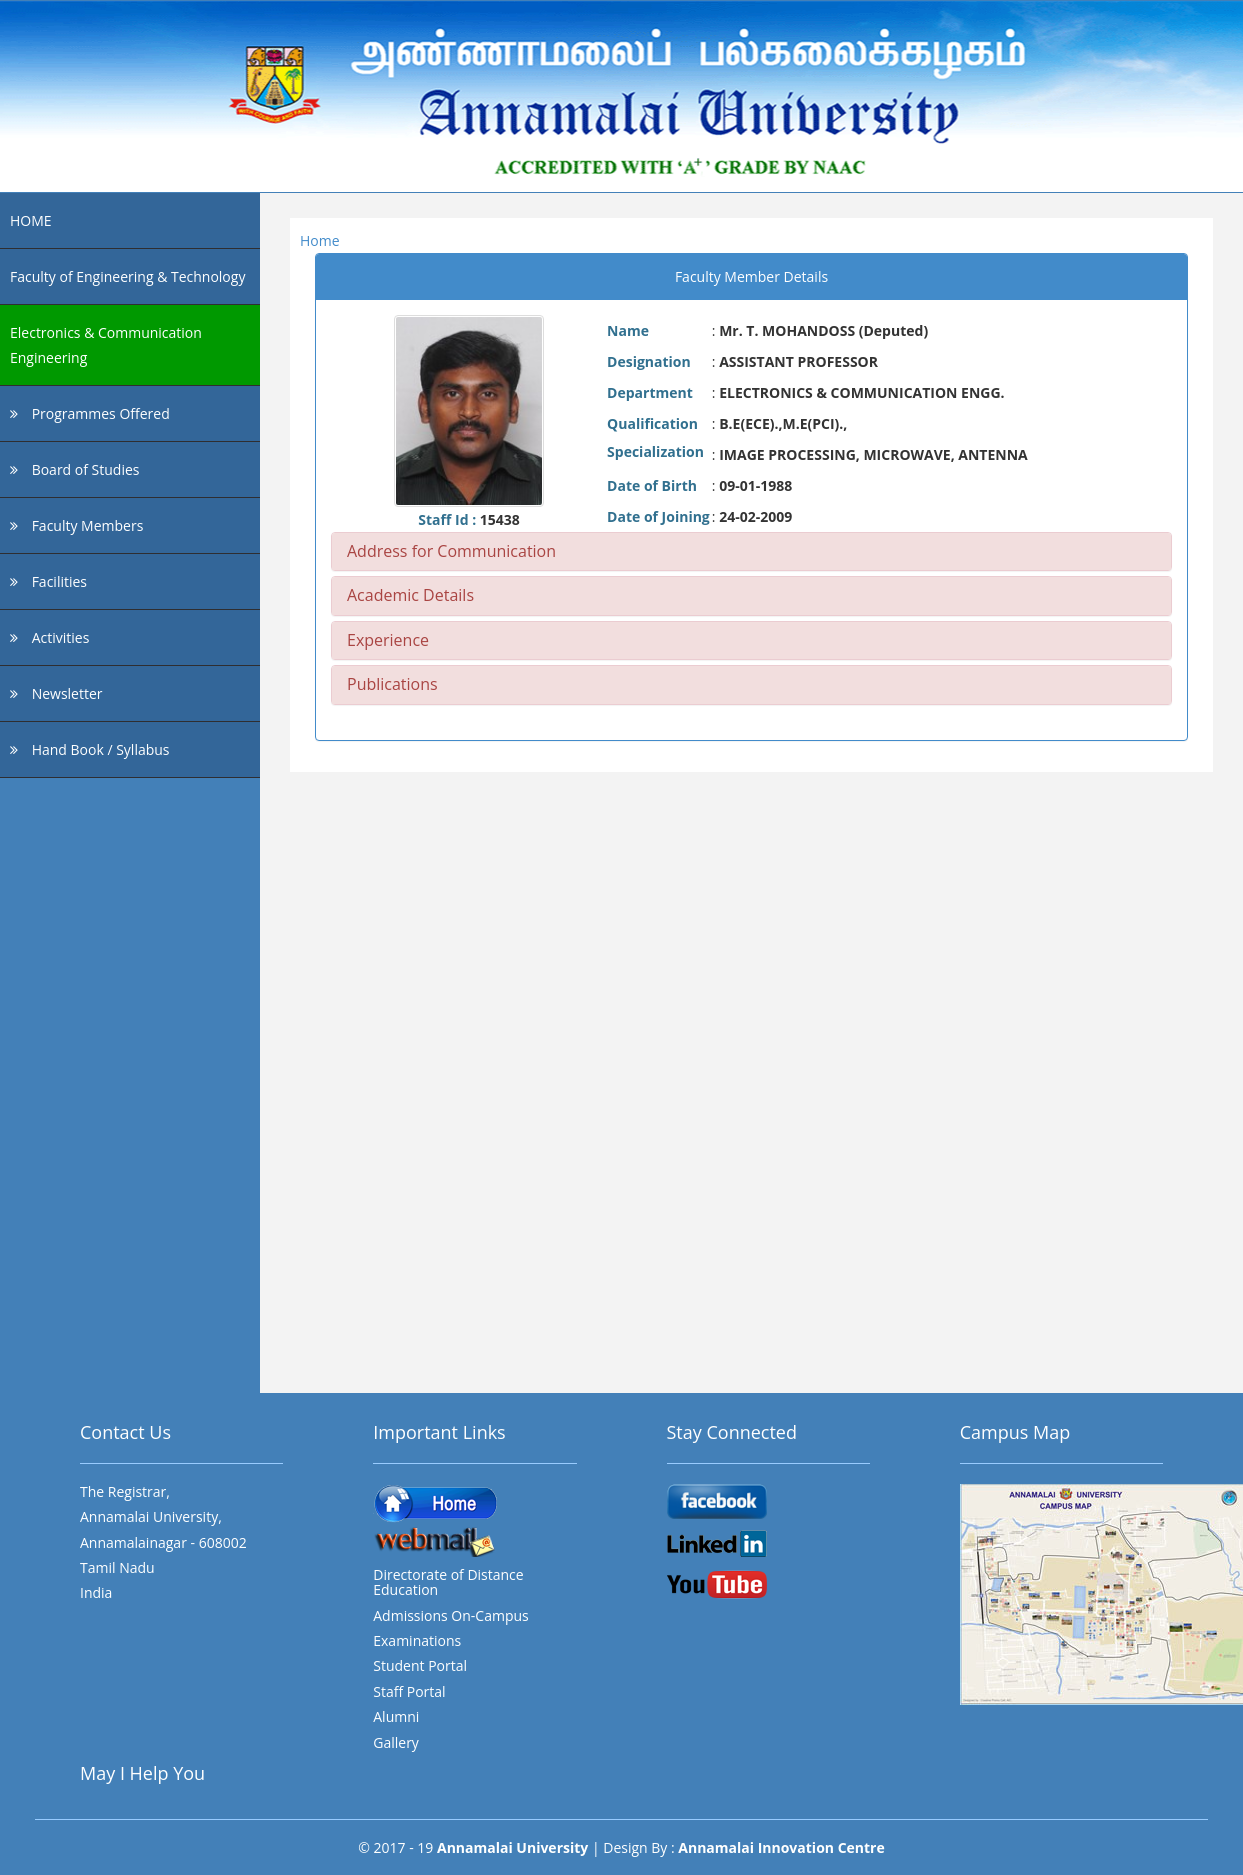 The width and height of the screenshot is (1243, 1875). What do you see at coordinates (127, 276) in the screenshot?
I see `Faculty of Engineering & Technology` at bounding box center [127, 276].